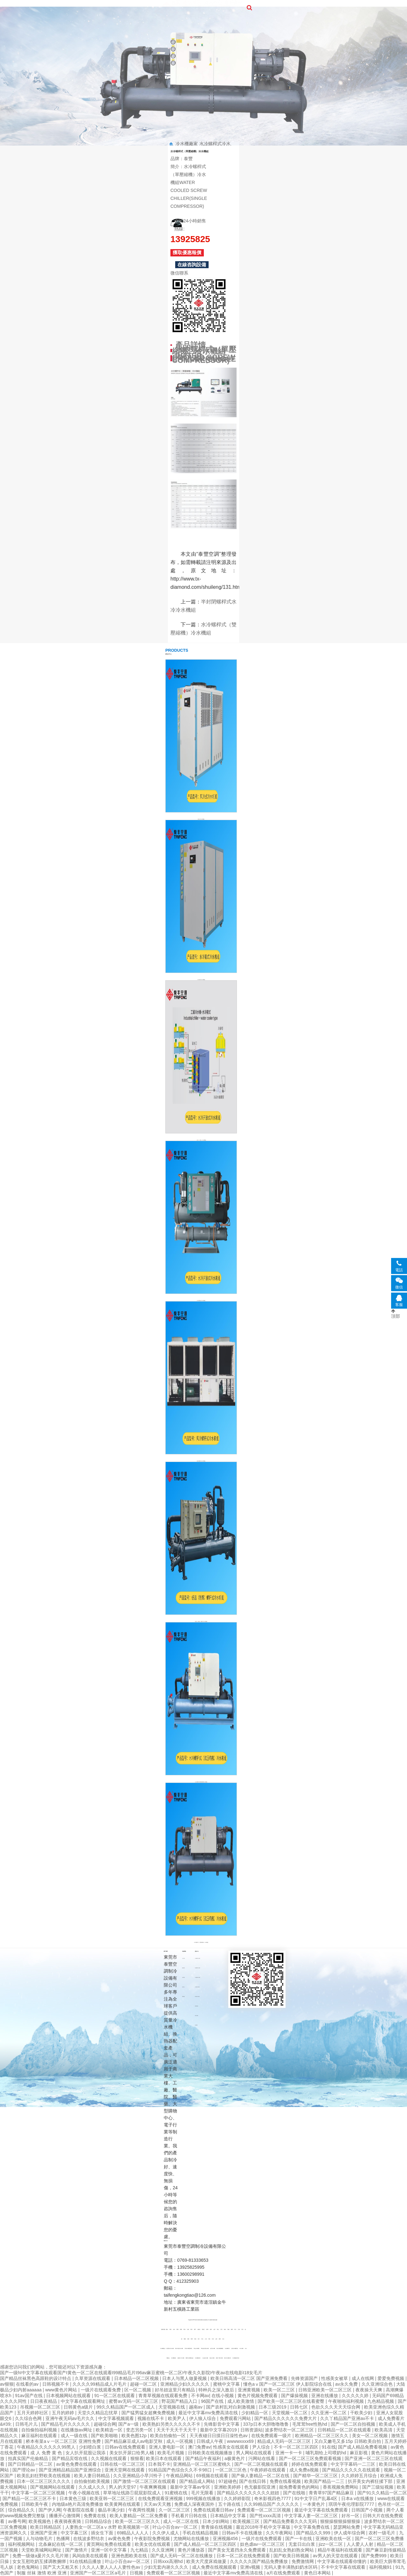  Describe the element at coordinates (273, 2498) in the screenshot. I see `奇米影视四色7777` at that location.